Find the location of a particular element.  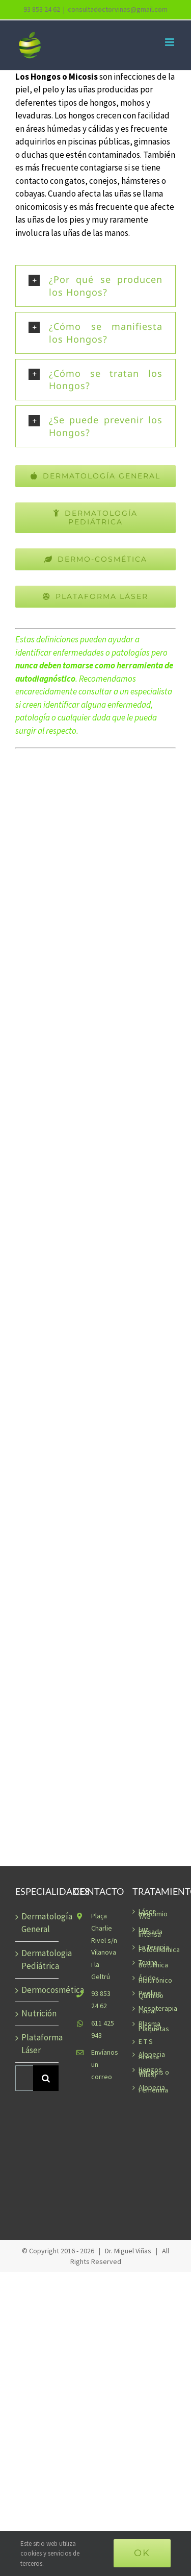

La Terapia Fotodinámica is located at coordinates (155, 1948).